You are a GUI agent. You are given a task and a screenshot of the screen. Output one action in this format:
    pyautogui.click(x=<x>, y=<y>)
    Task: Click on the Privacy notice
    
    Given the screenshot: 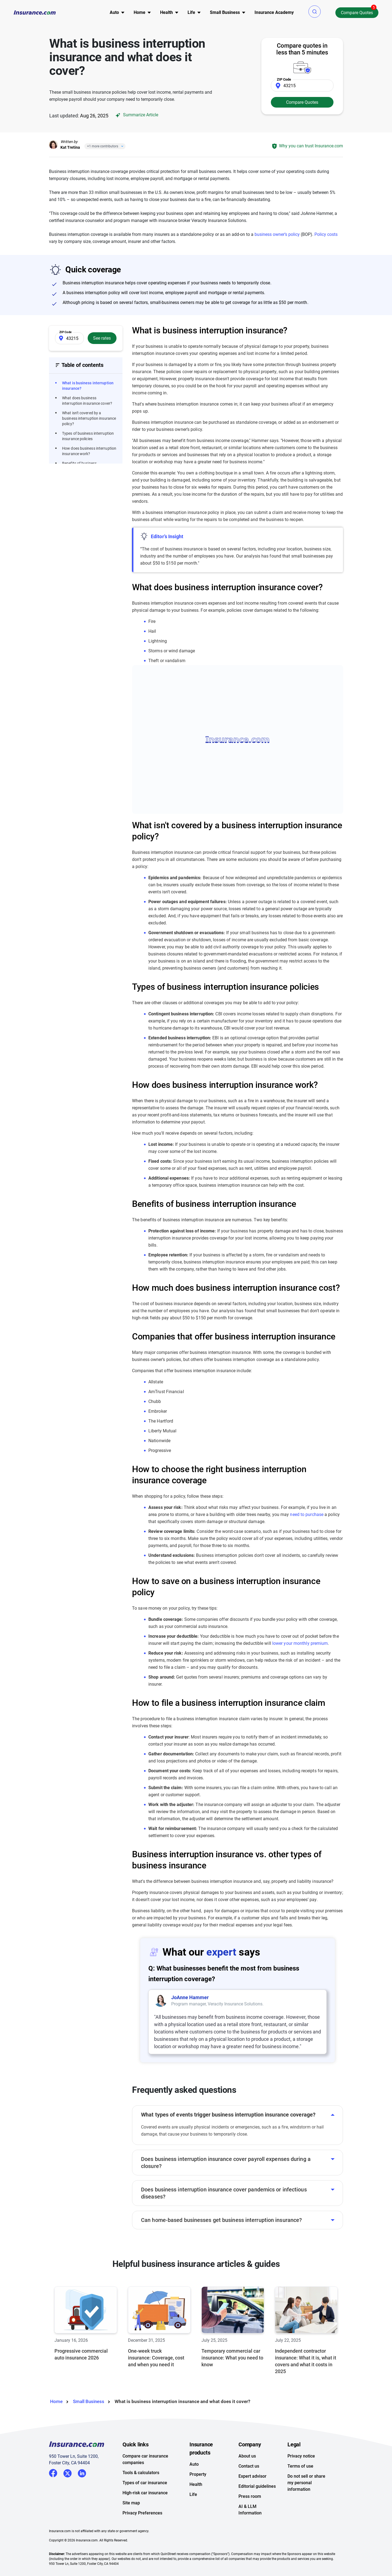 What is the action you would take?
    pyautogui.click(x=301, y=2456)
    